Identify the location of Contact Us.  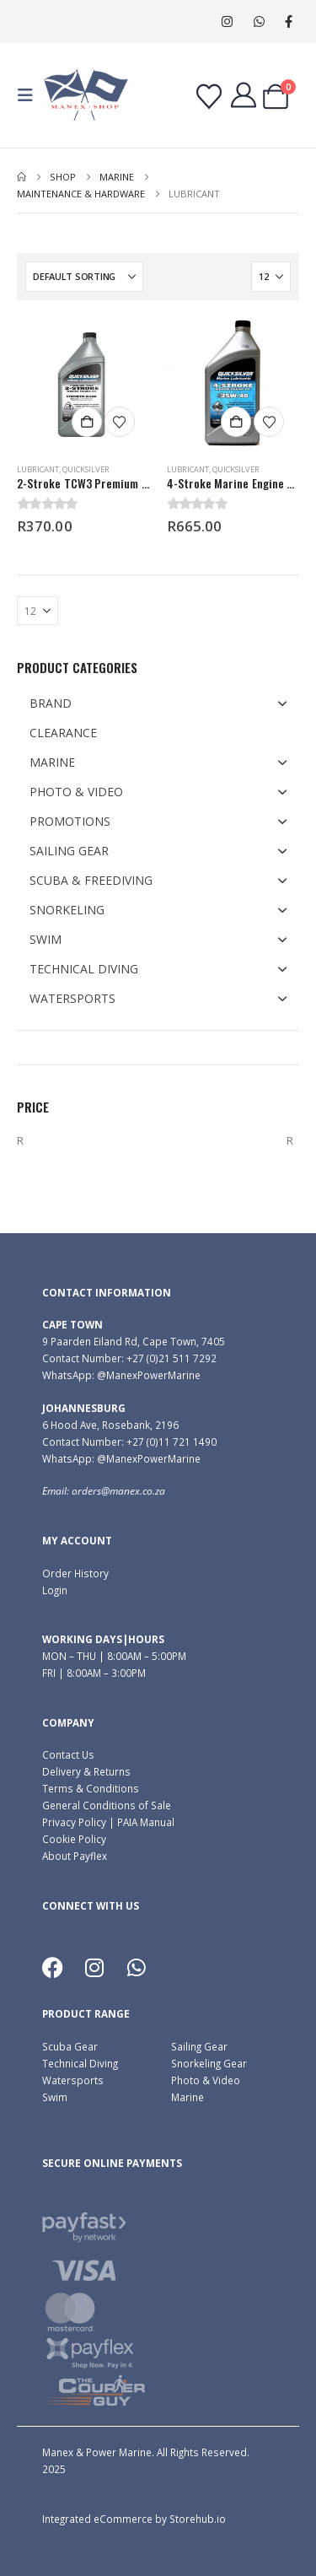
(68, 1754).